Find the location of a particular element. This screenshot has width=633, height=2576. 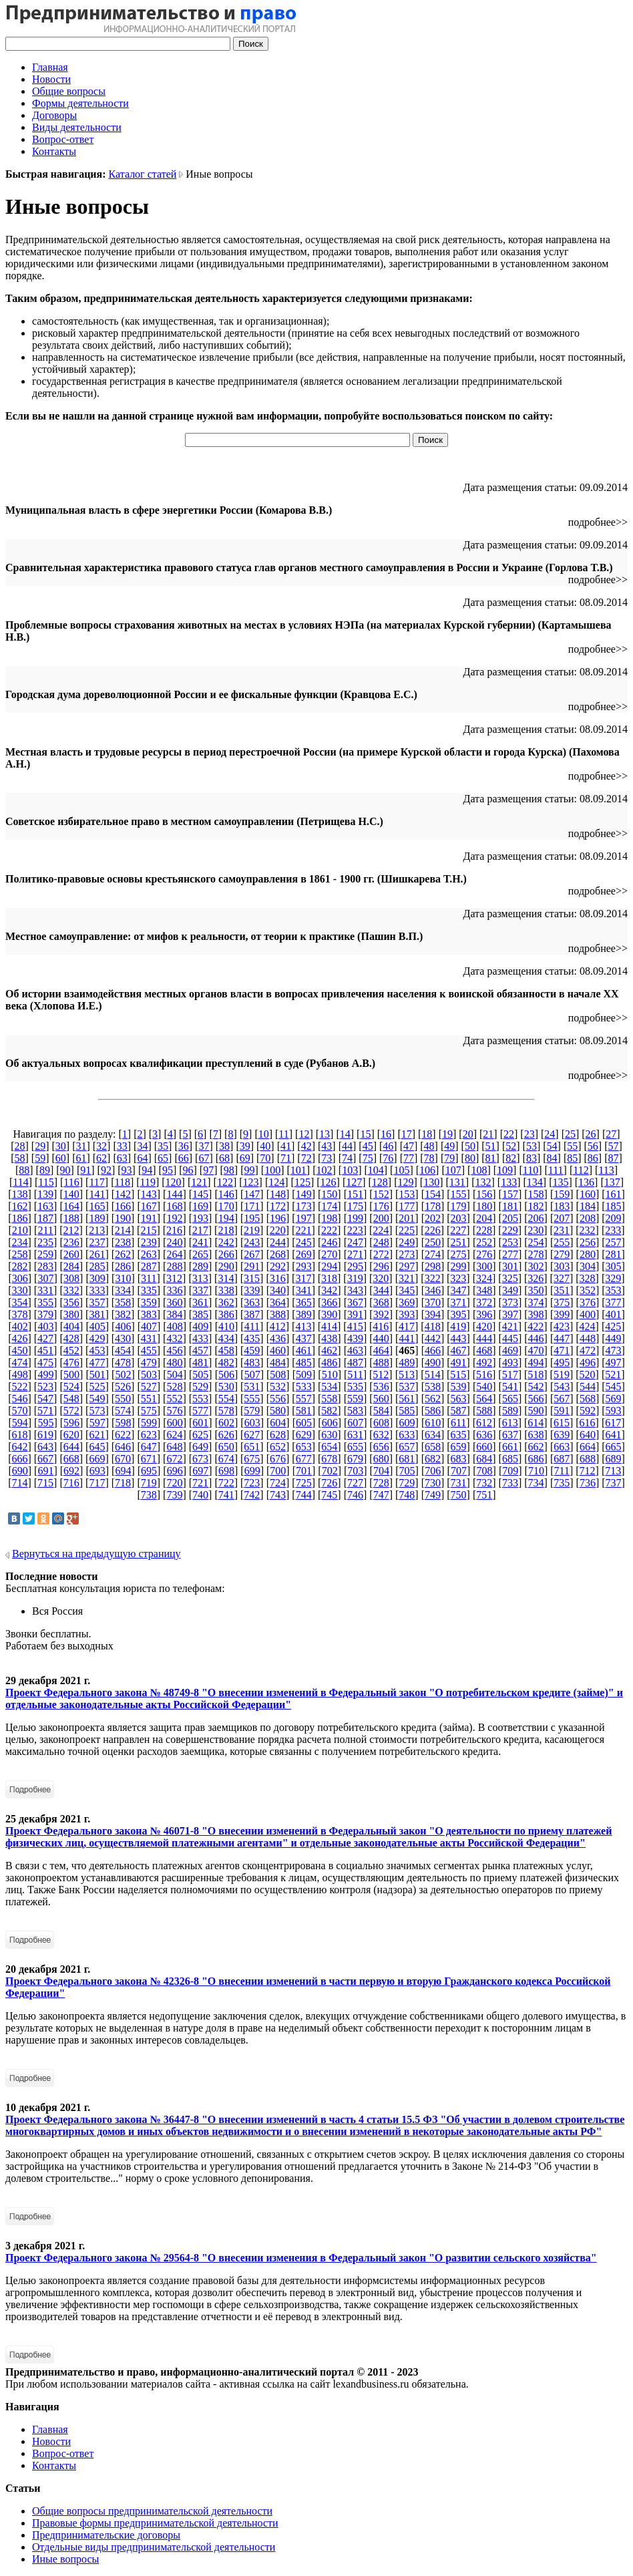

619 is located at coordinates (45, 1434).